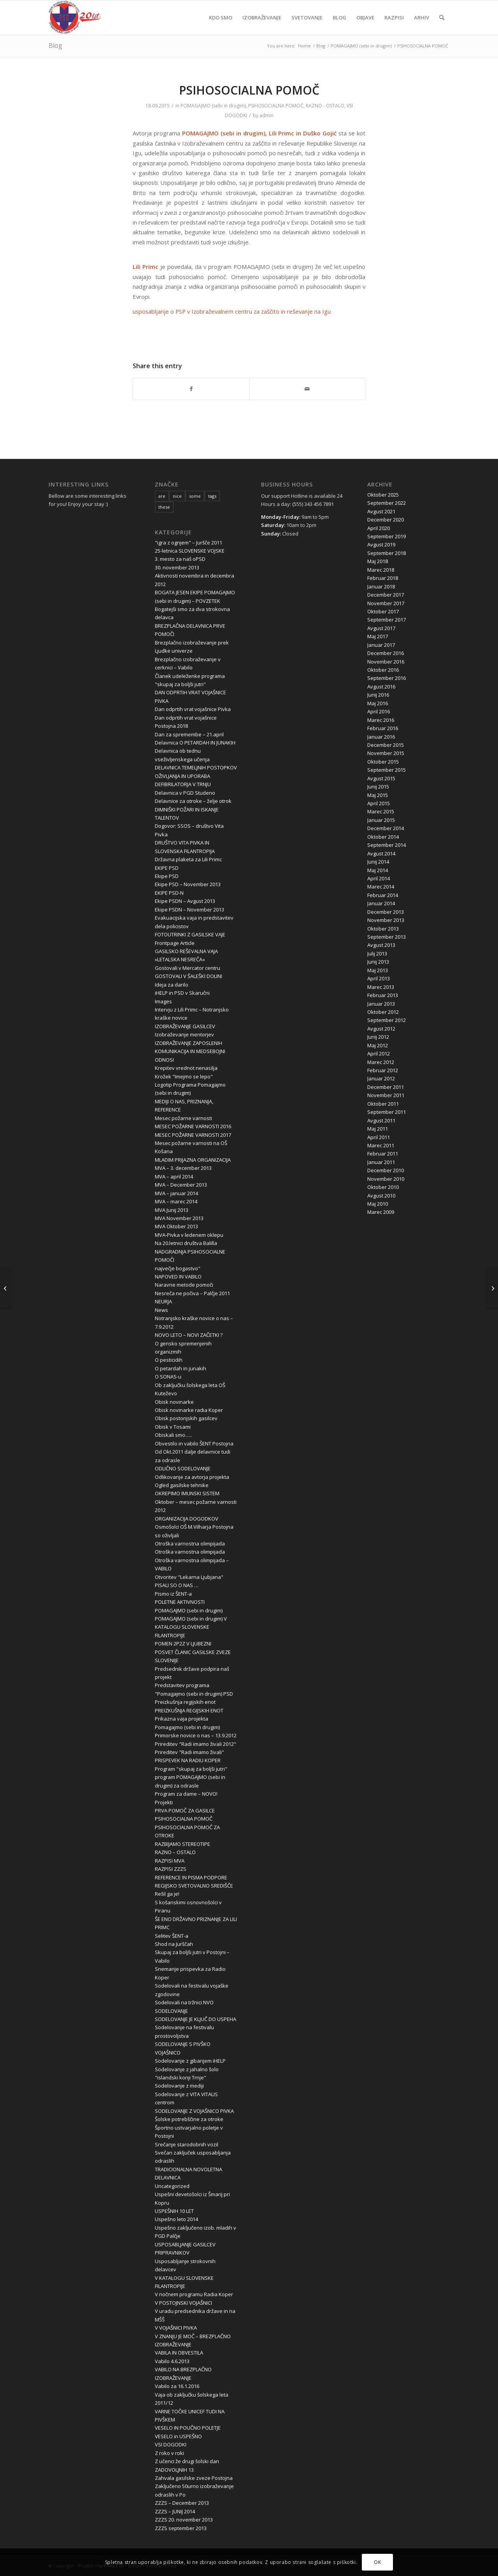 The image size is (498, 2576). Describe the element at coordinates (173, 1426) in the screenshot. I see `Obisk v Tosami` at that location.